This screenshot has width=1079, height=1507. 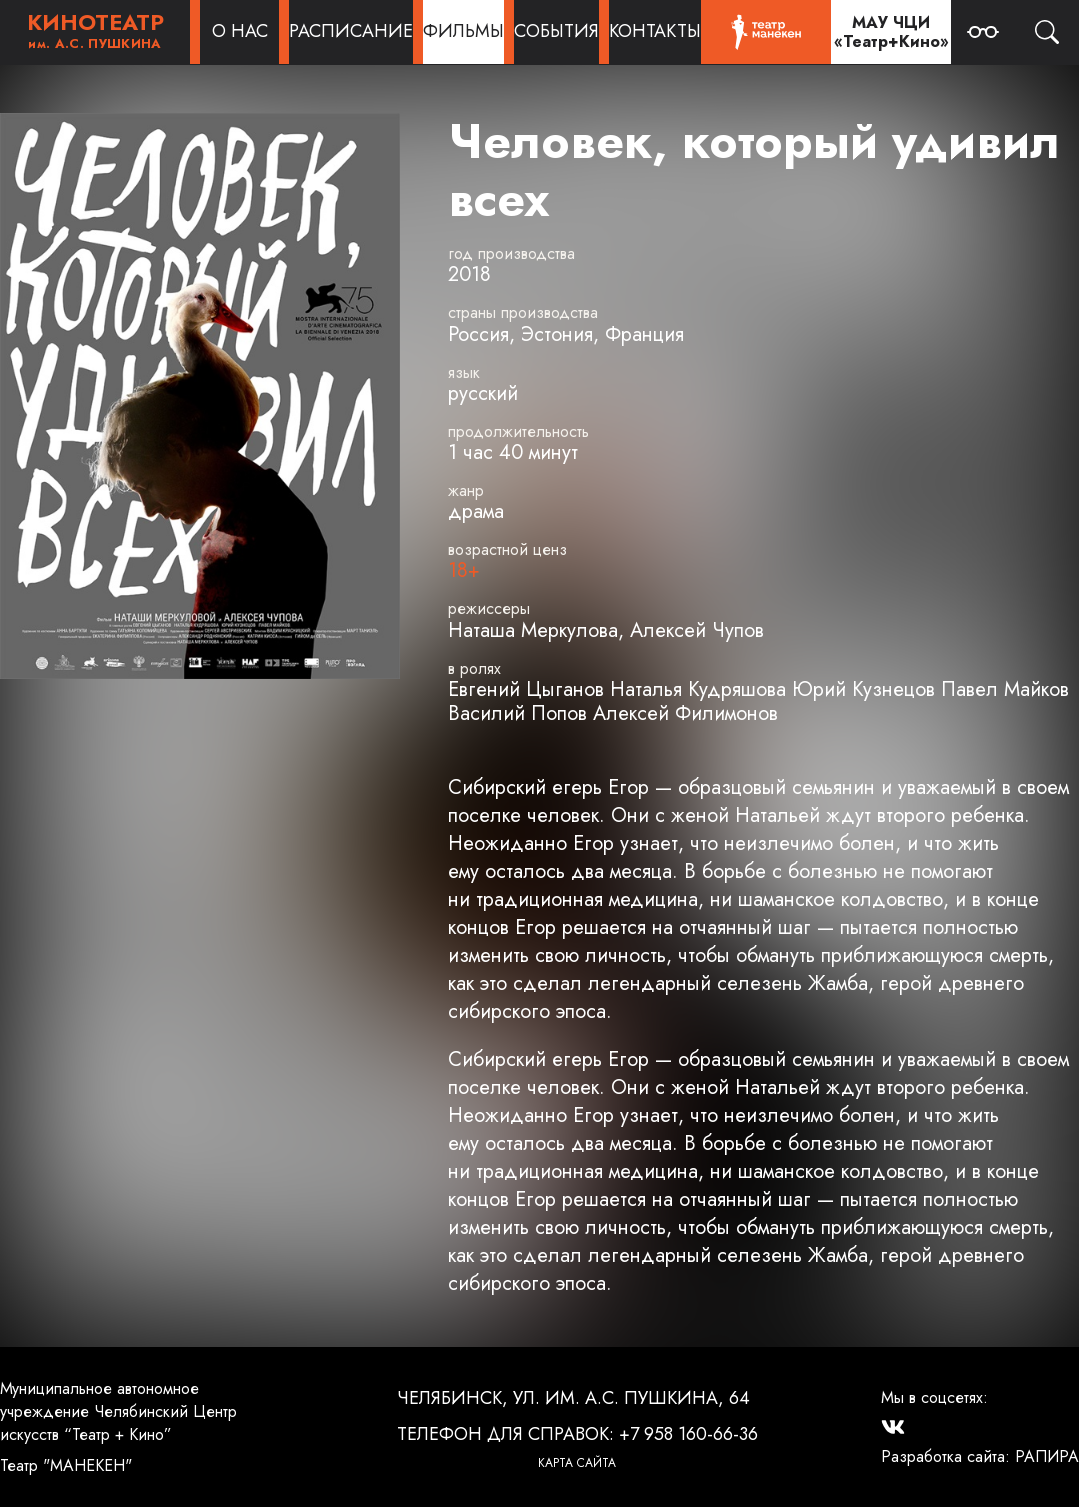 What do you see at coordinates (118, 1411) in the screenshot?
I see `Муниципальное автономное учреждение Челябинский Центр искусств “Театр + Кино”` at bounding box center [118, 1411].